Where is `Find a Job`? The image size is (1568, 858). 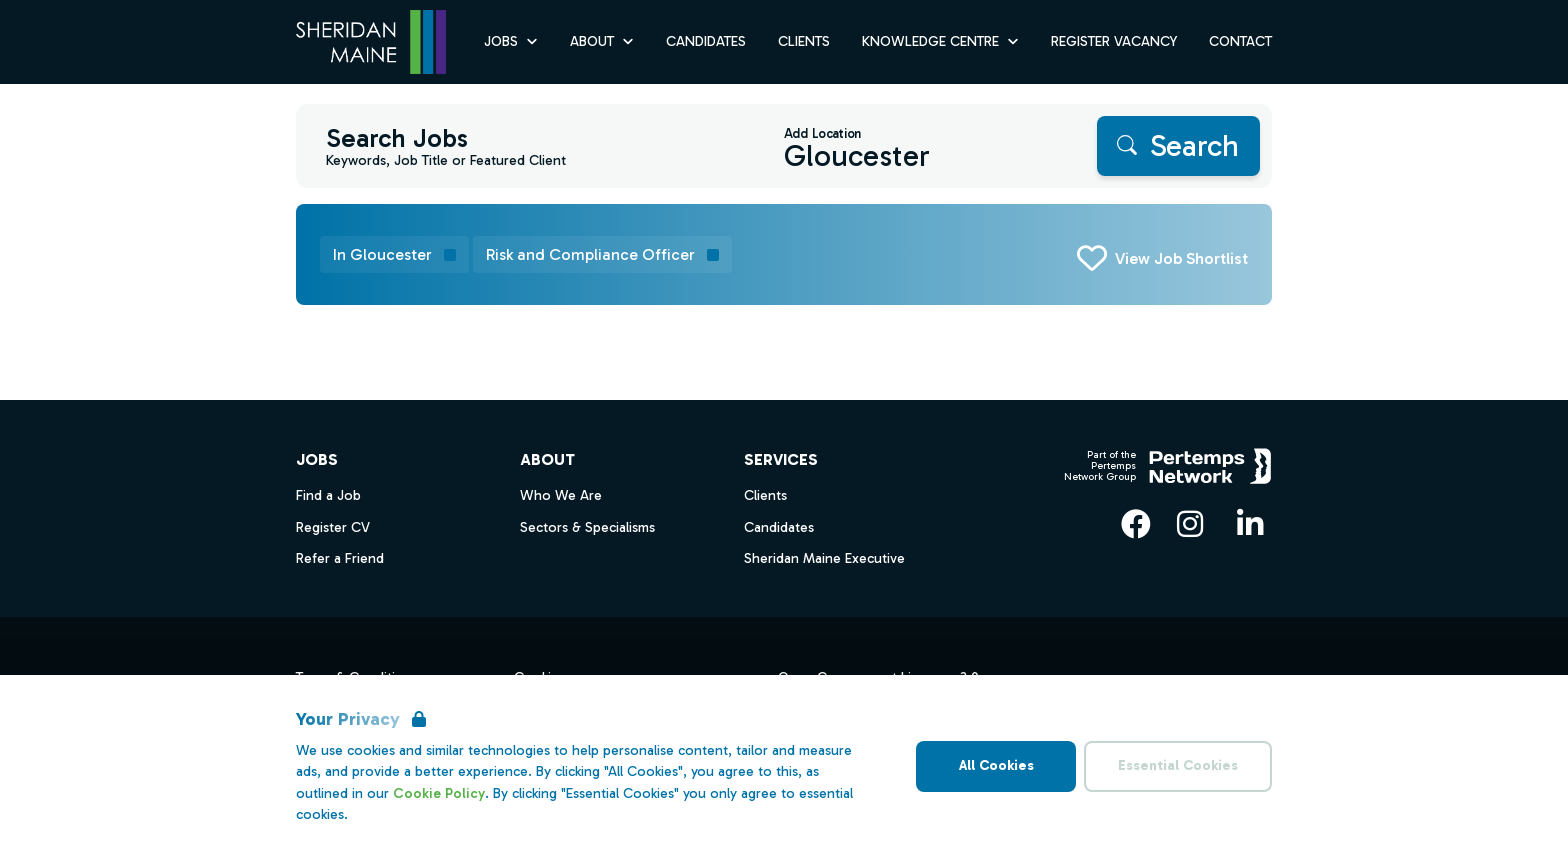
Find a Job is located at coordinates (328, 495).